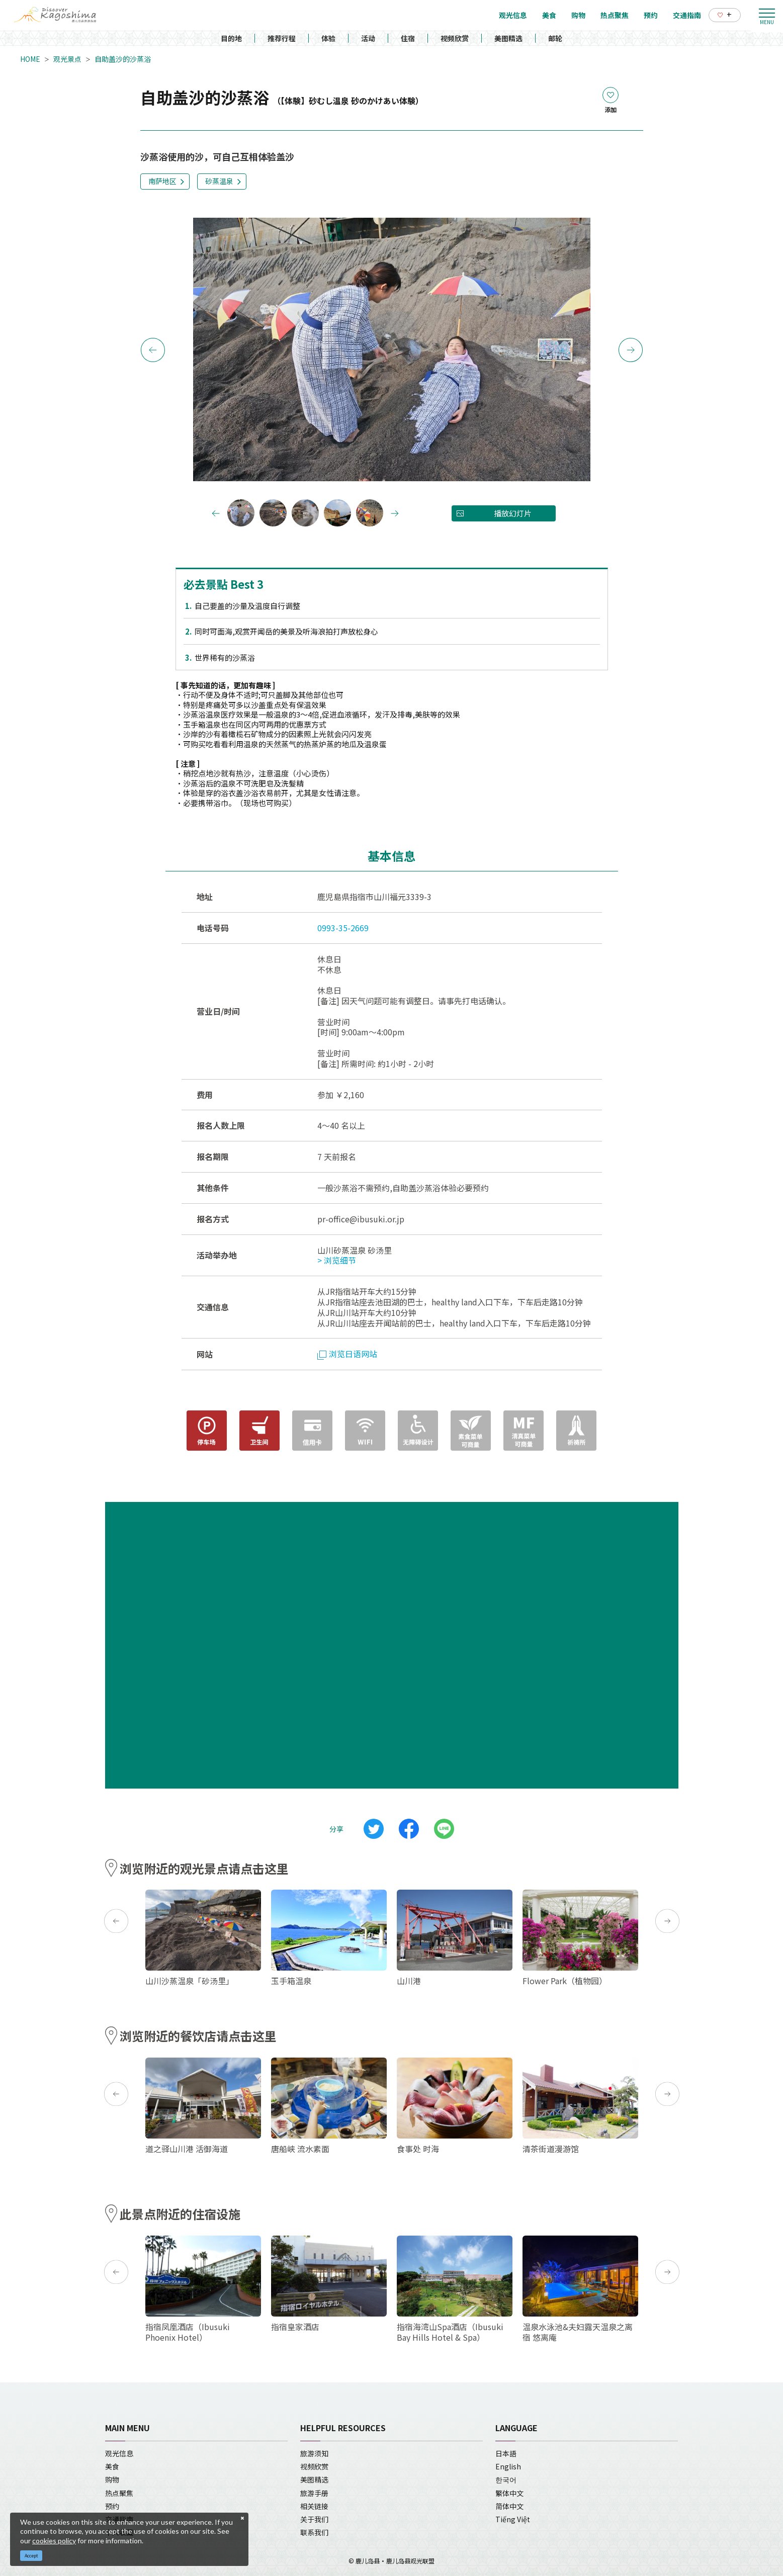 The height and width of the screenshot is (2576, 783). Describe the element at coordinates (336, 1260) in the screenshot. I see `> 浏览细节` at that location.